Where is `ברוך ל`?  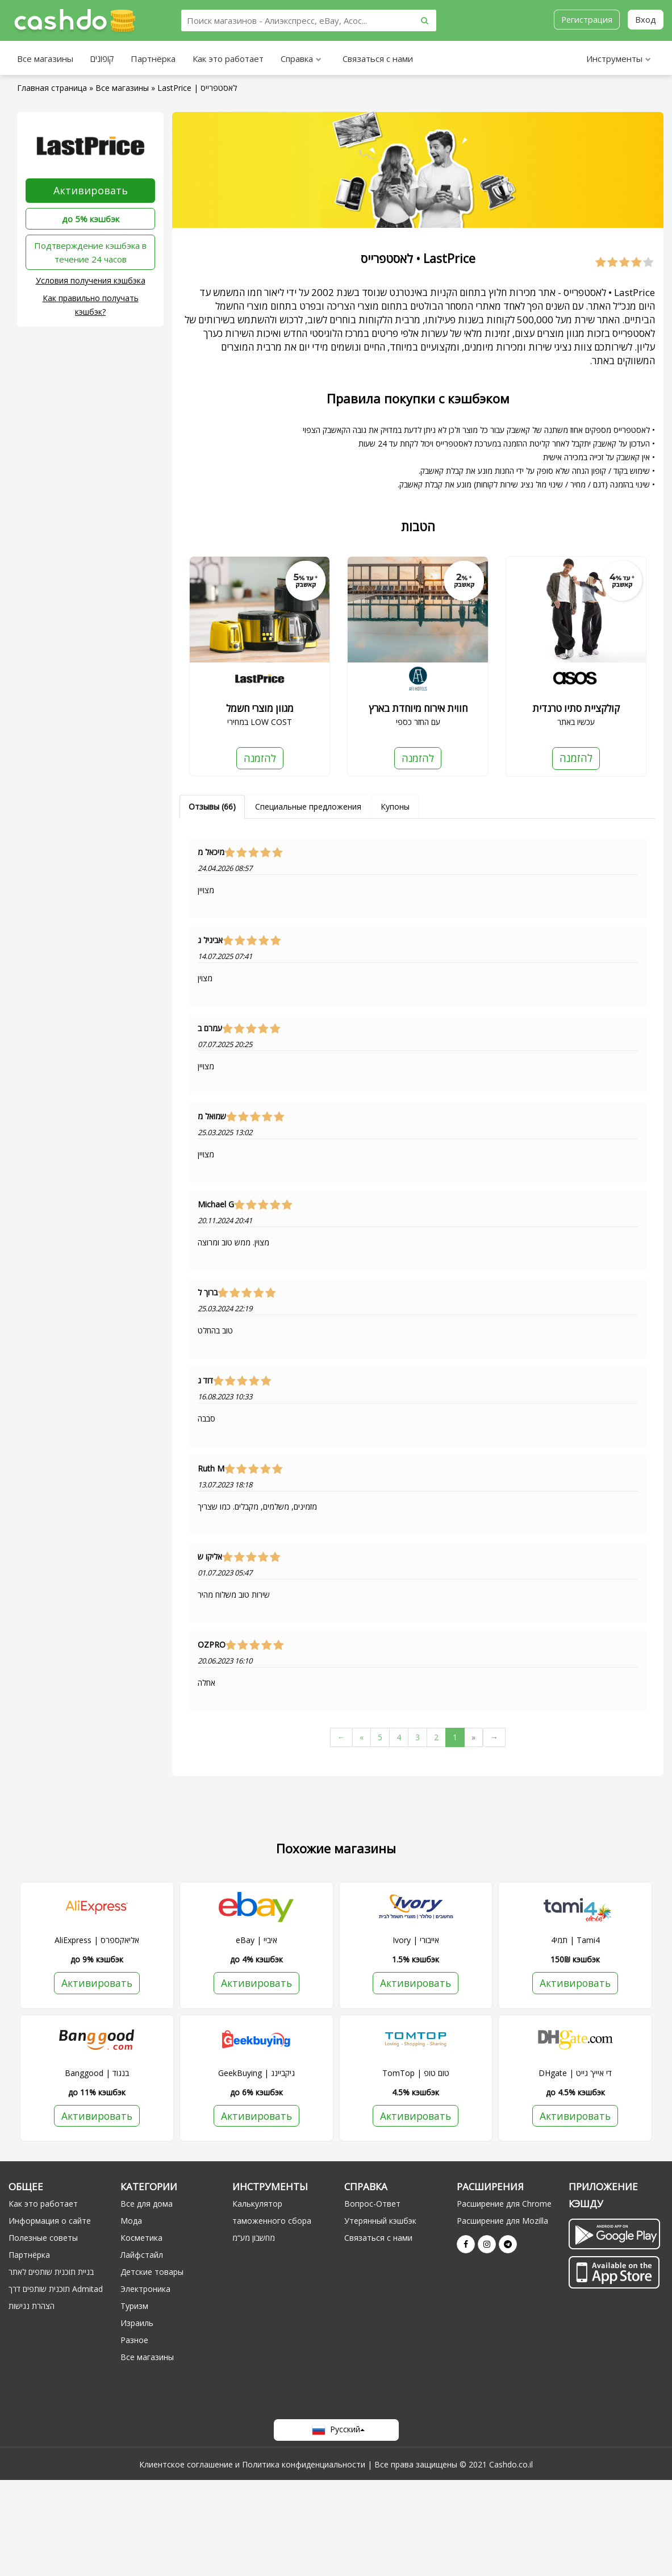
ברוך ל is located at coordinates (208, 1292).